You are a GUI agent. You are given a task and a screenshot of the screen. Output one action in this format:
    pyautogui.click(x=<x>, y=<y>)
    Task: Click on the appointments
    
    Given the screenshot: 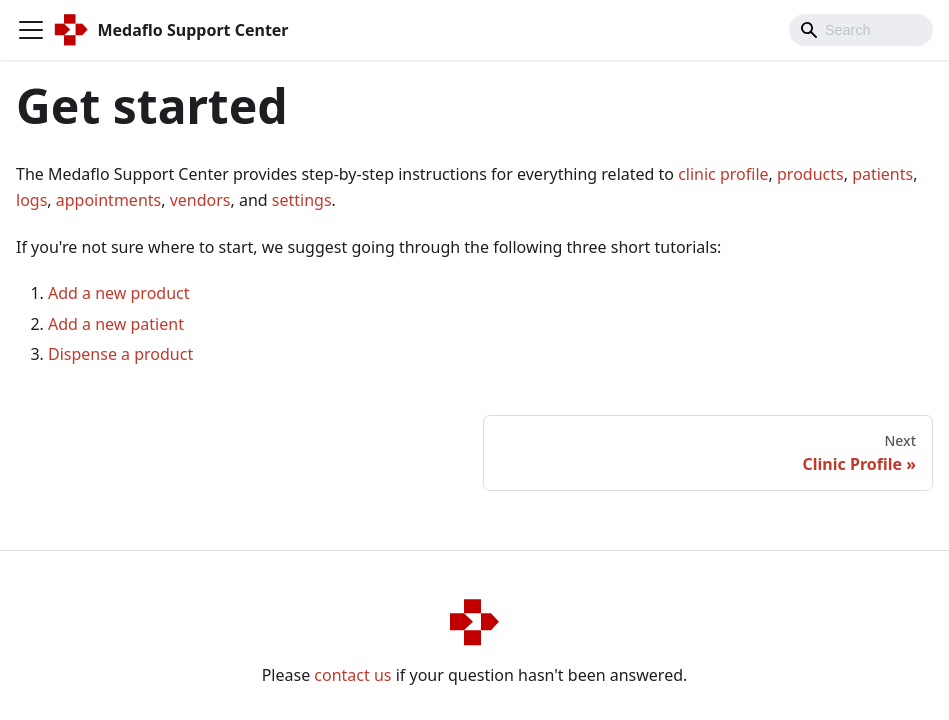 What is the action you would take?
    pyautogui.click(x=108, y=200)
    